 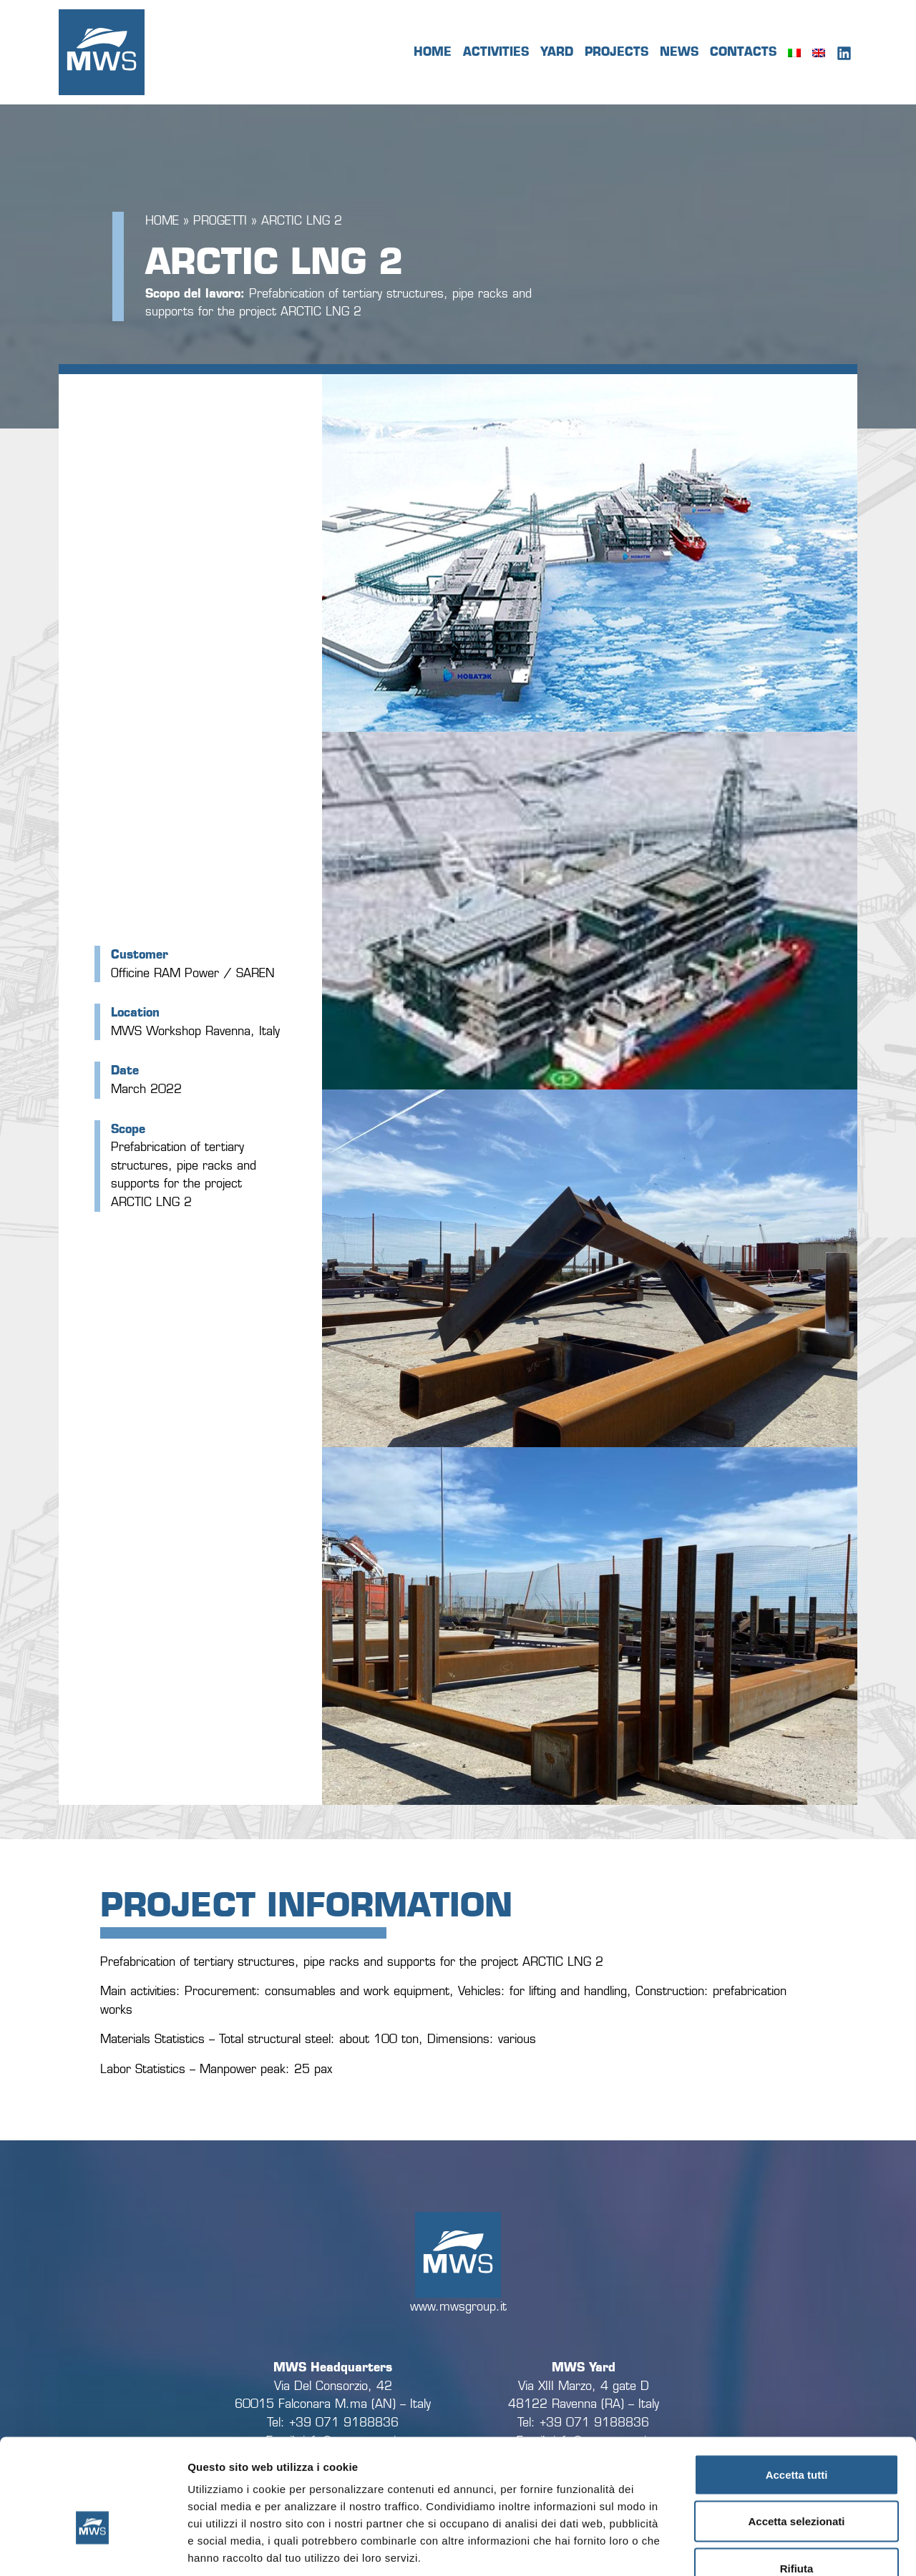 I want to click on [Cookiebot di Usercentrics - si apre in una nuova scheda], so click(x=92, y=2548).